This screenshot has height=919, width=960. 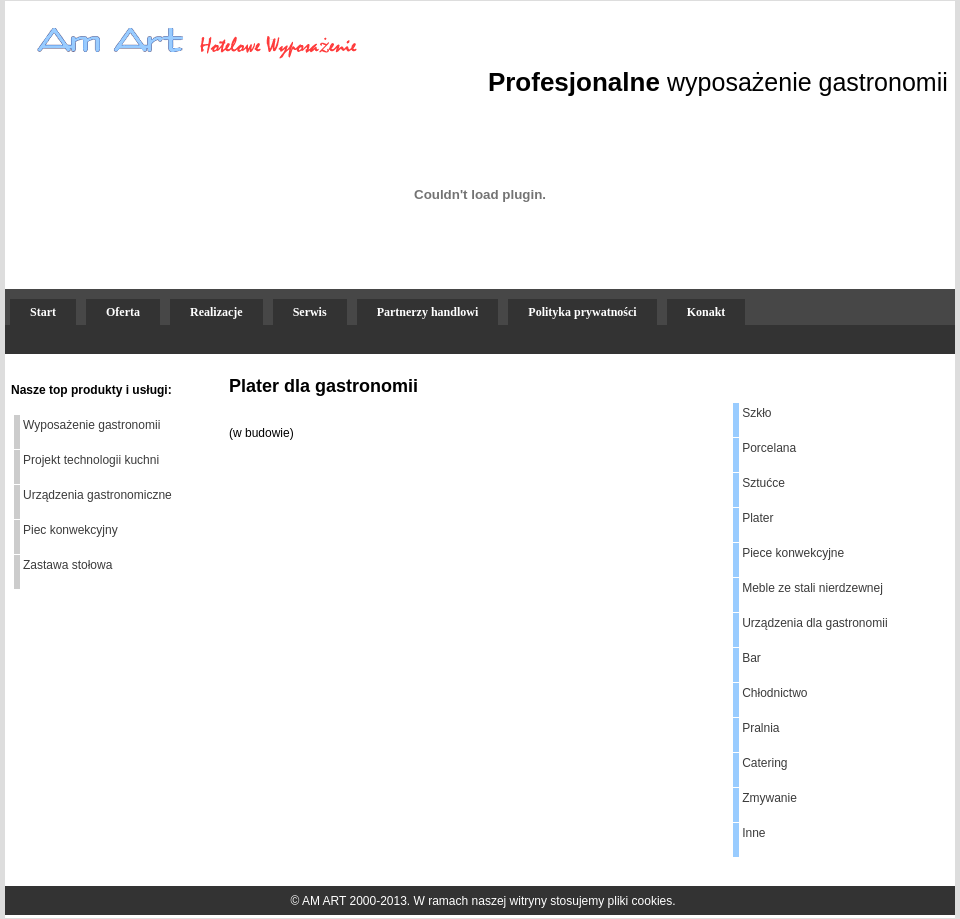 I want to click on Realizacje, so click(x=216, y=312).